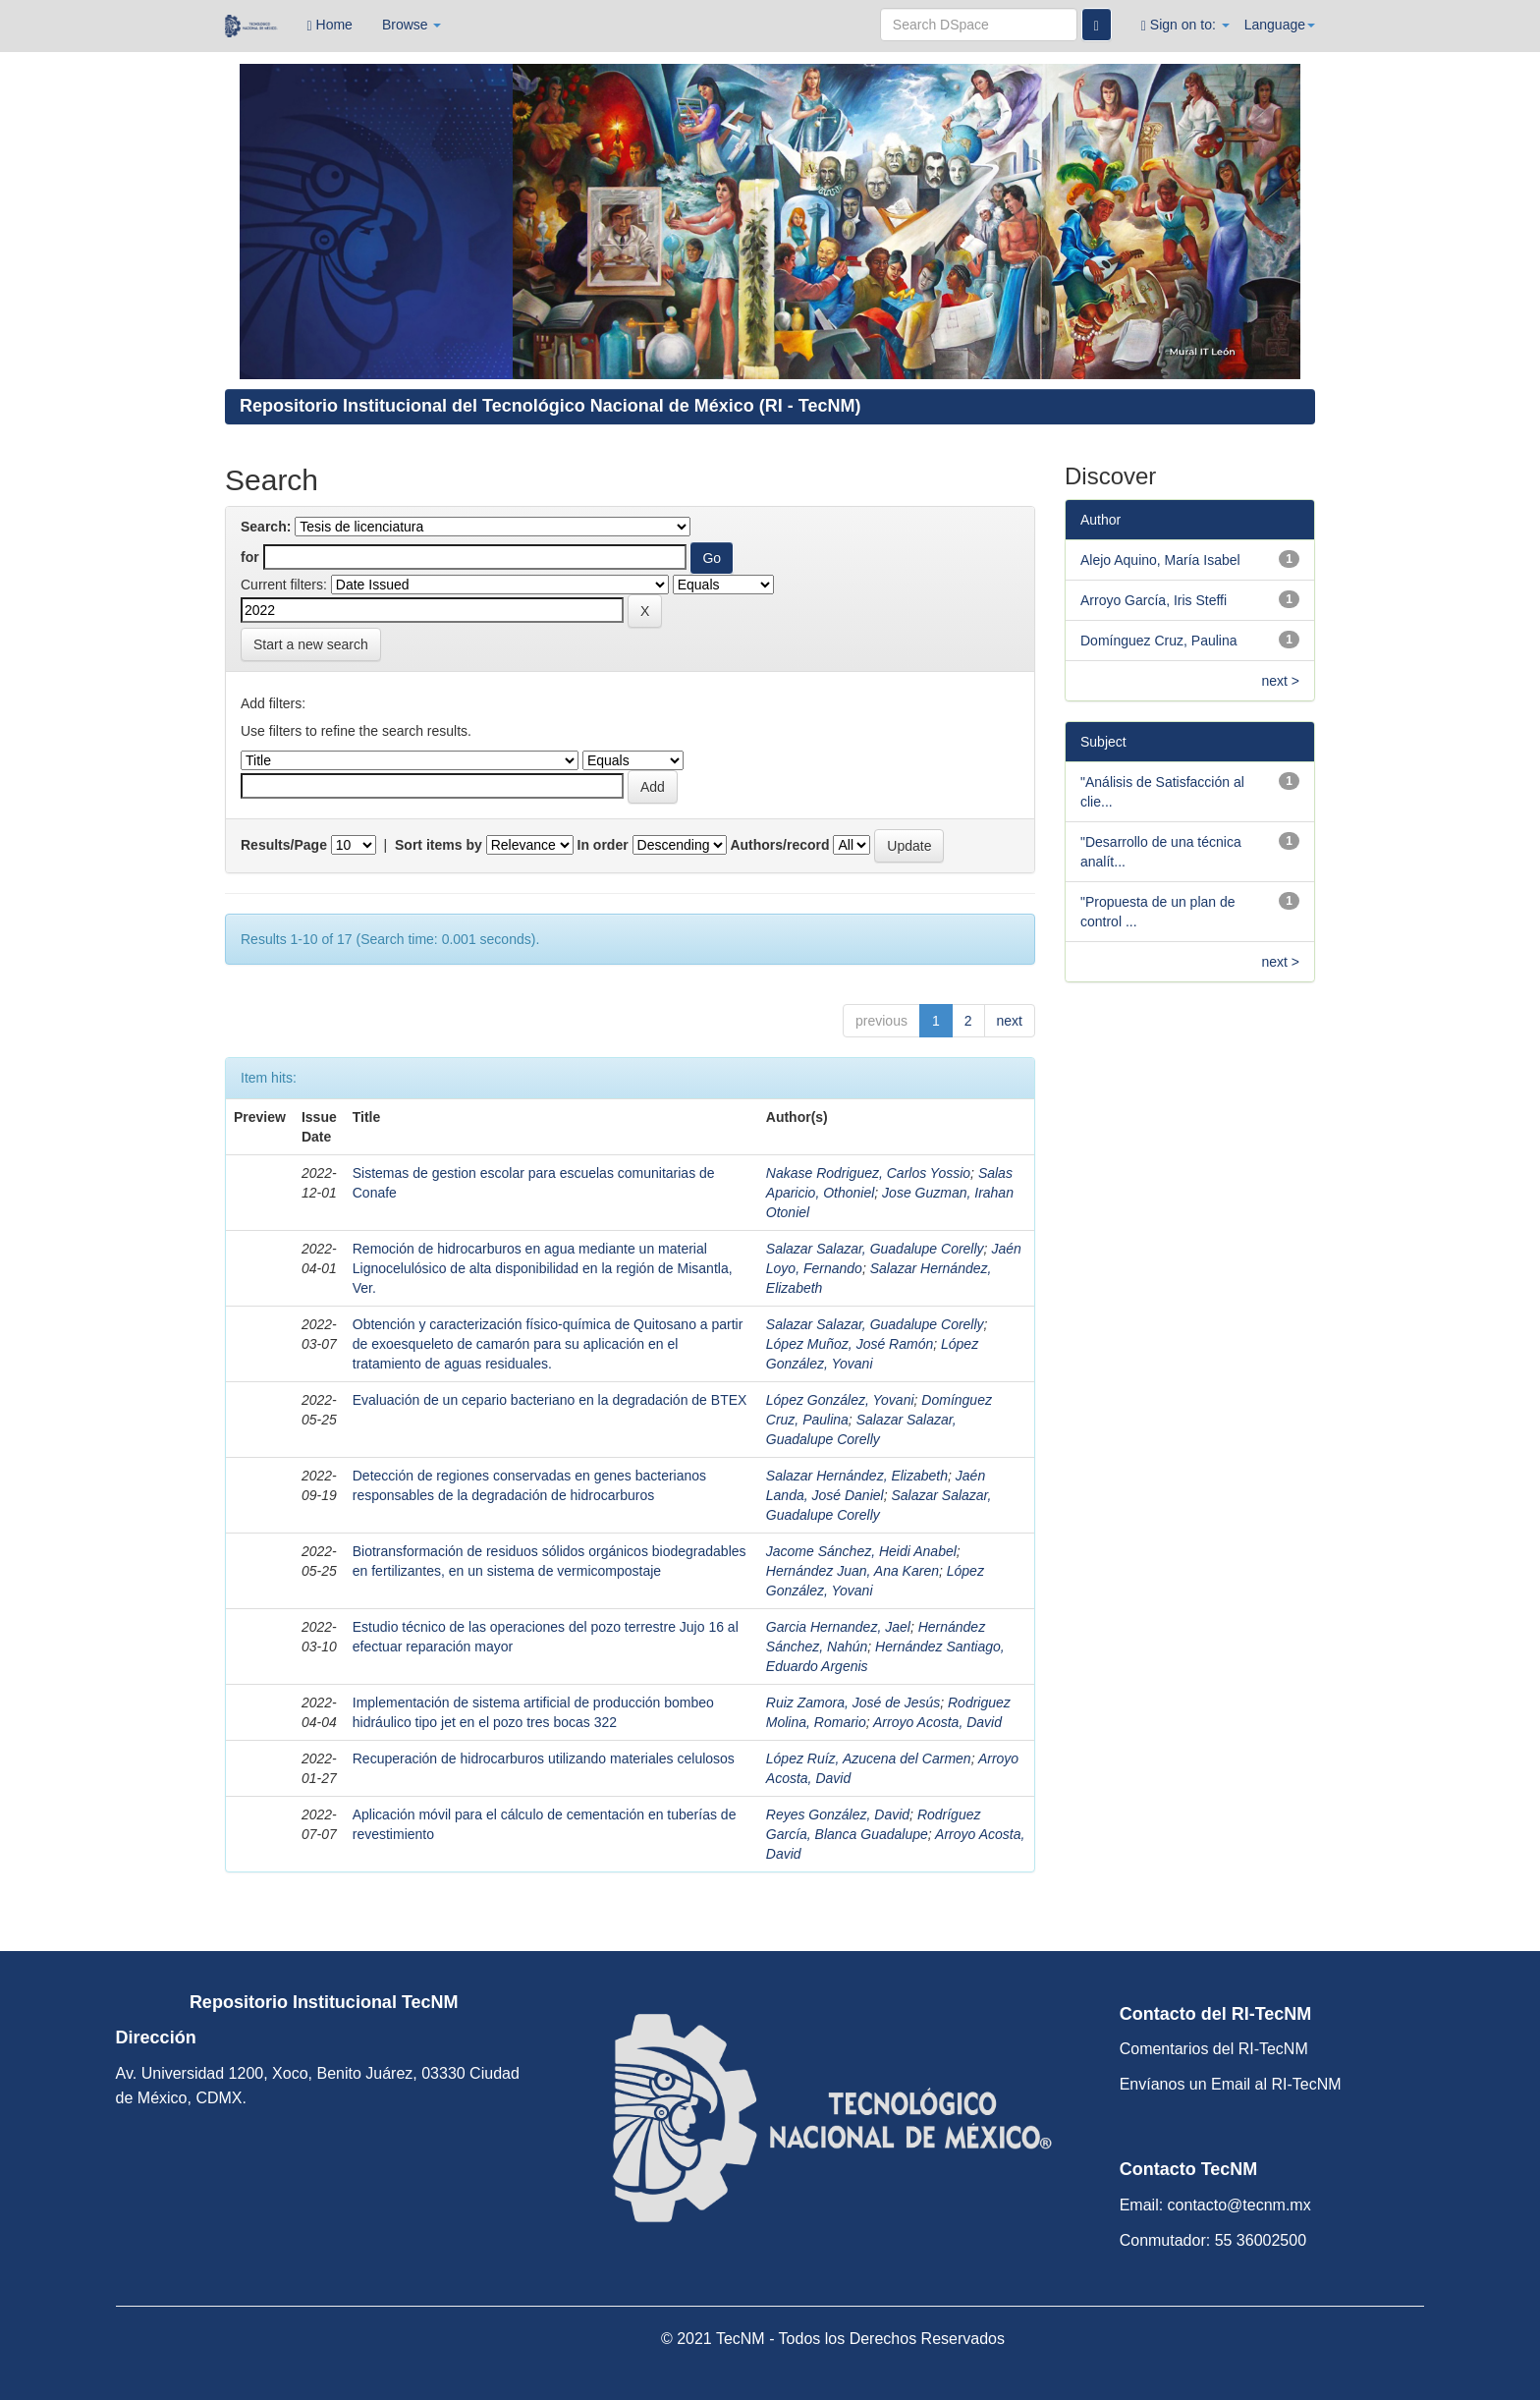 Image resolution: width=1540 pixels, height=2400 pixels. Describe the element at coordinates (868, 1758) in the screenshot. I see `López Ruíz, Azucena del Carmen` at that location.